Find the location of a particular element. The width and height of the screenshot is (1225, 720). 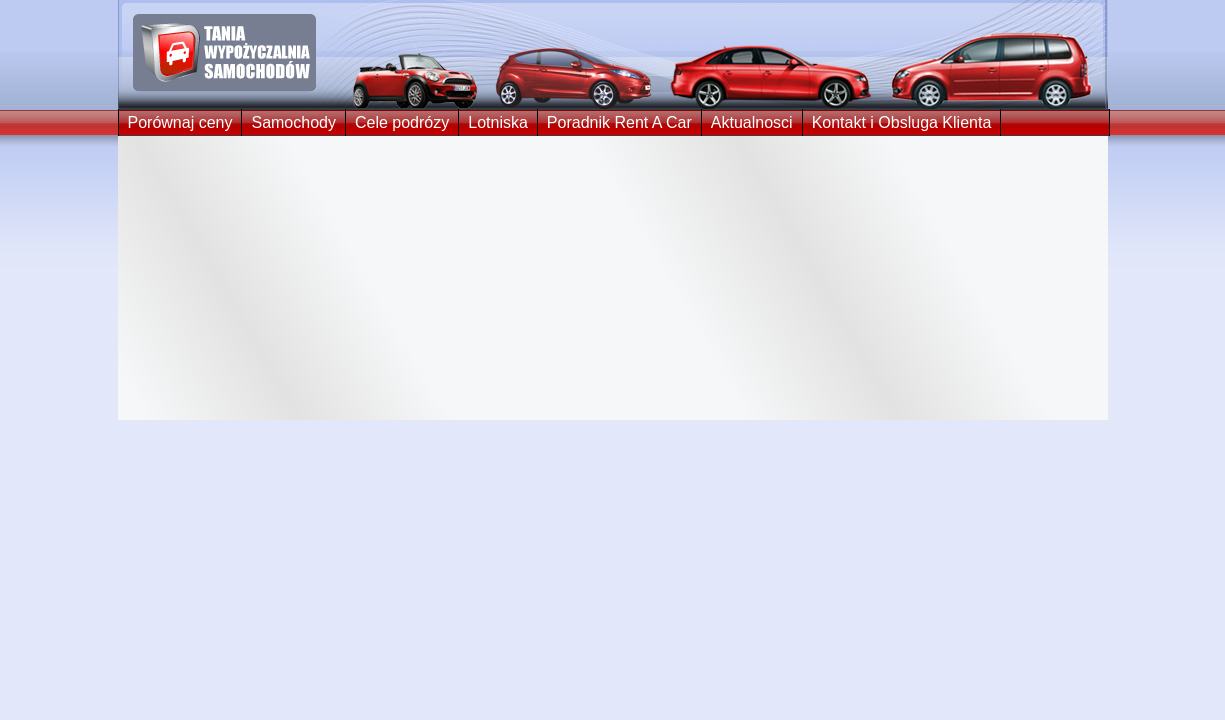

Poradnik Rent A Car is located at coordinates (619, 122).